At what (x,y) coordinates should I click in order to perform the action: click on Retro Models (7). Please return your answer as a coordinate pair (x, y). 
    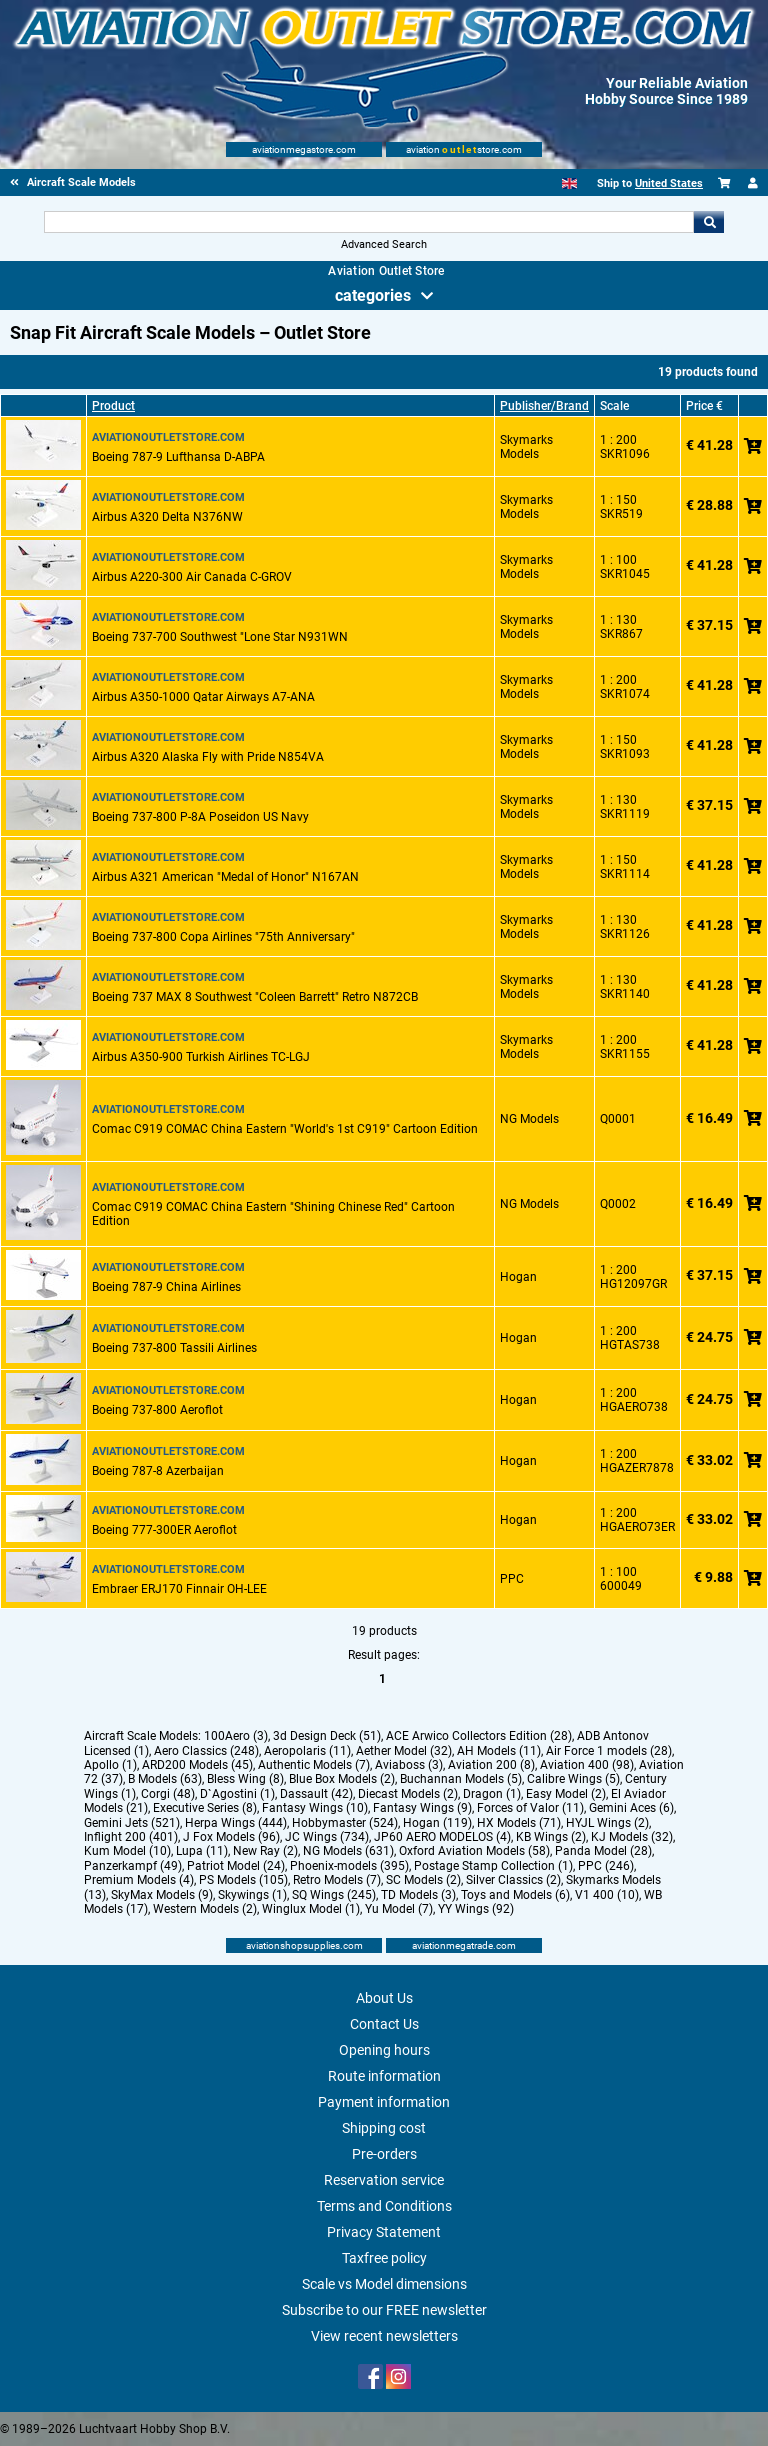
    Looking at the image, I should click on (337, 1880).